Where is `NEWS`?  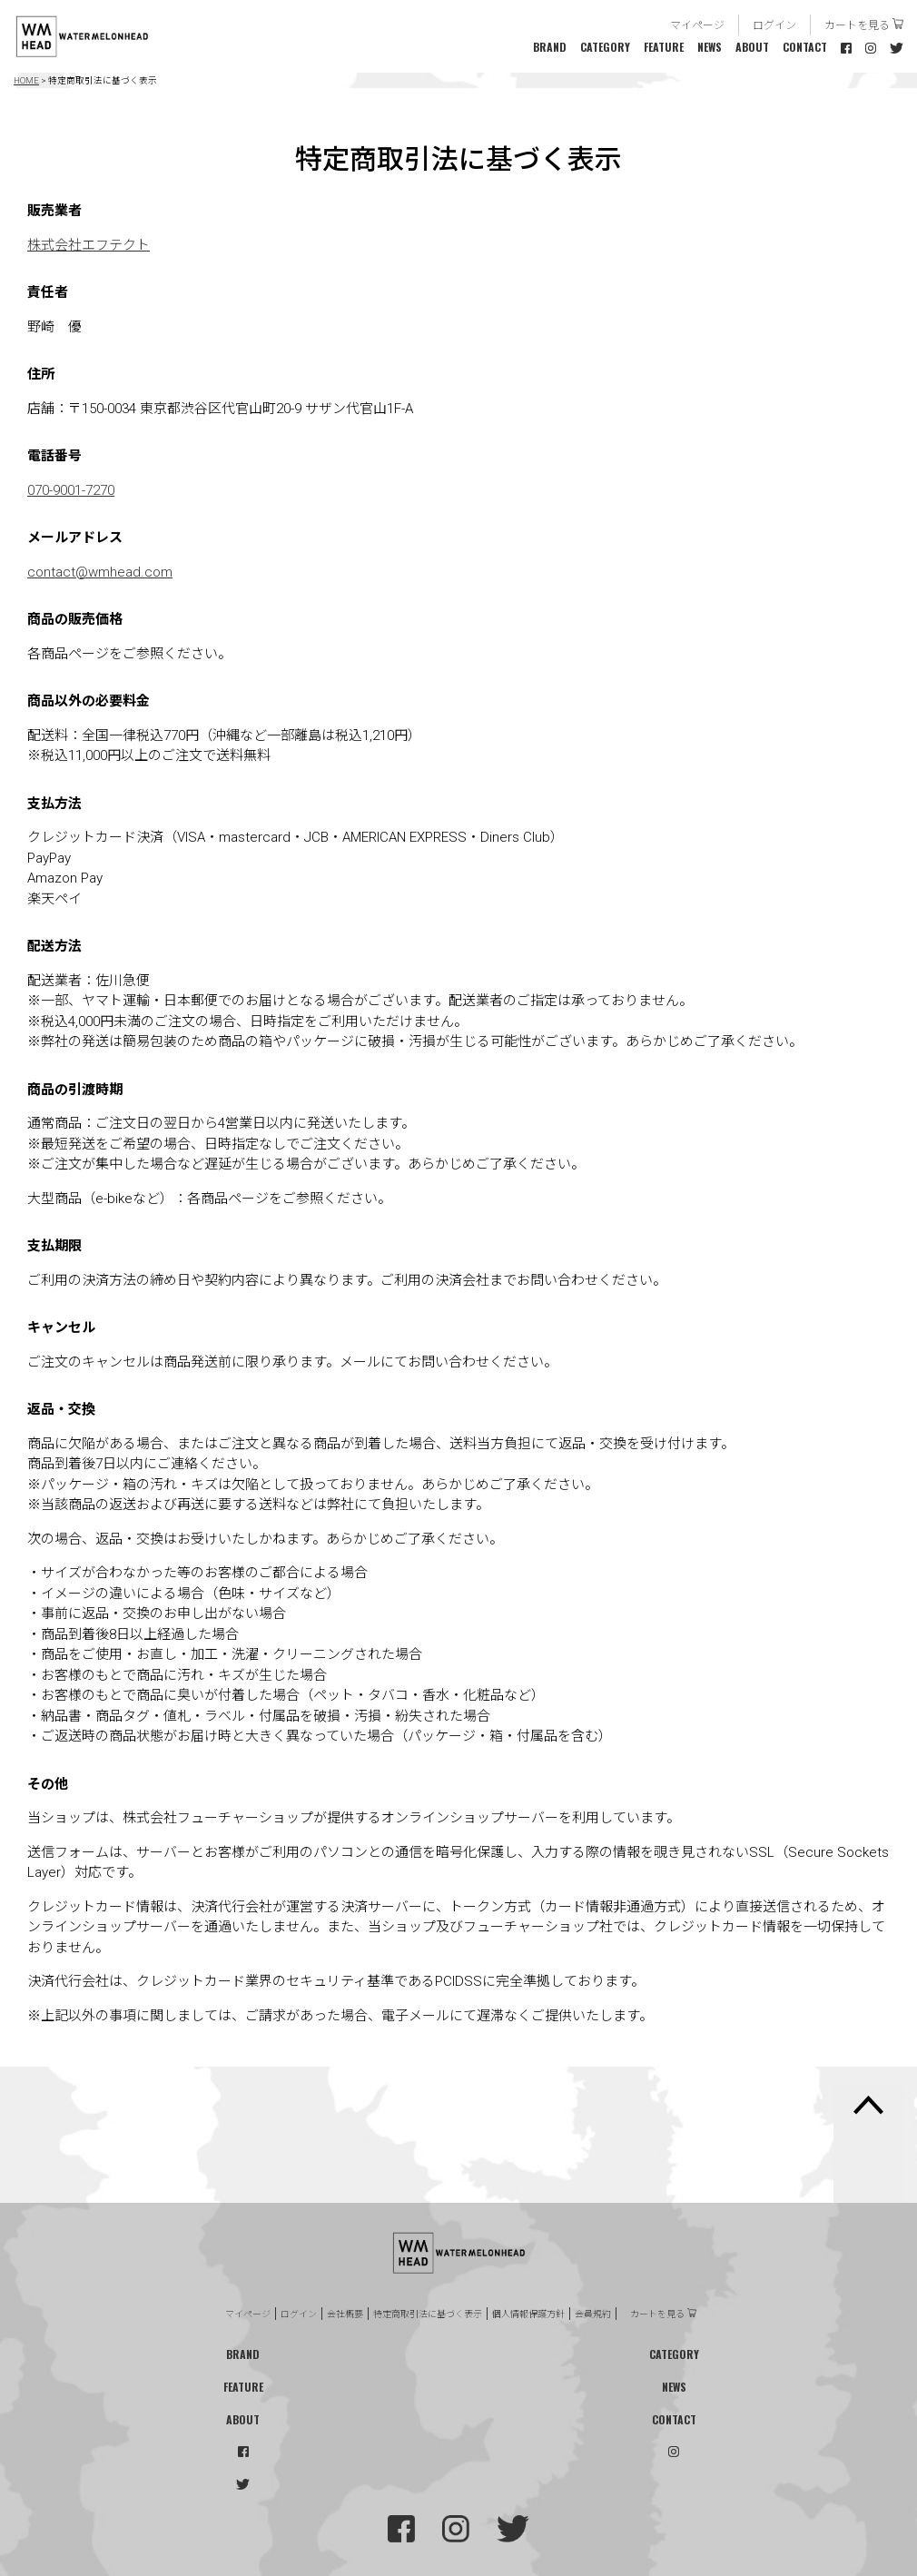
NEWS is located at coordinates (709, 46).